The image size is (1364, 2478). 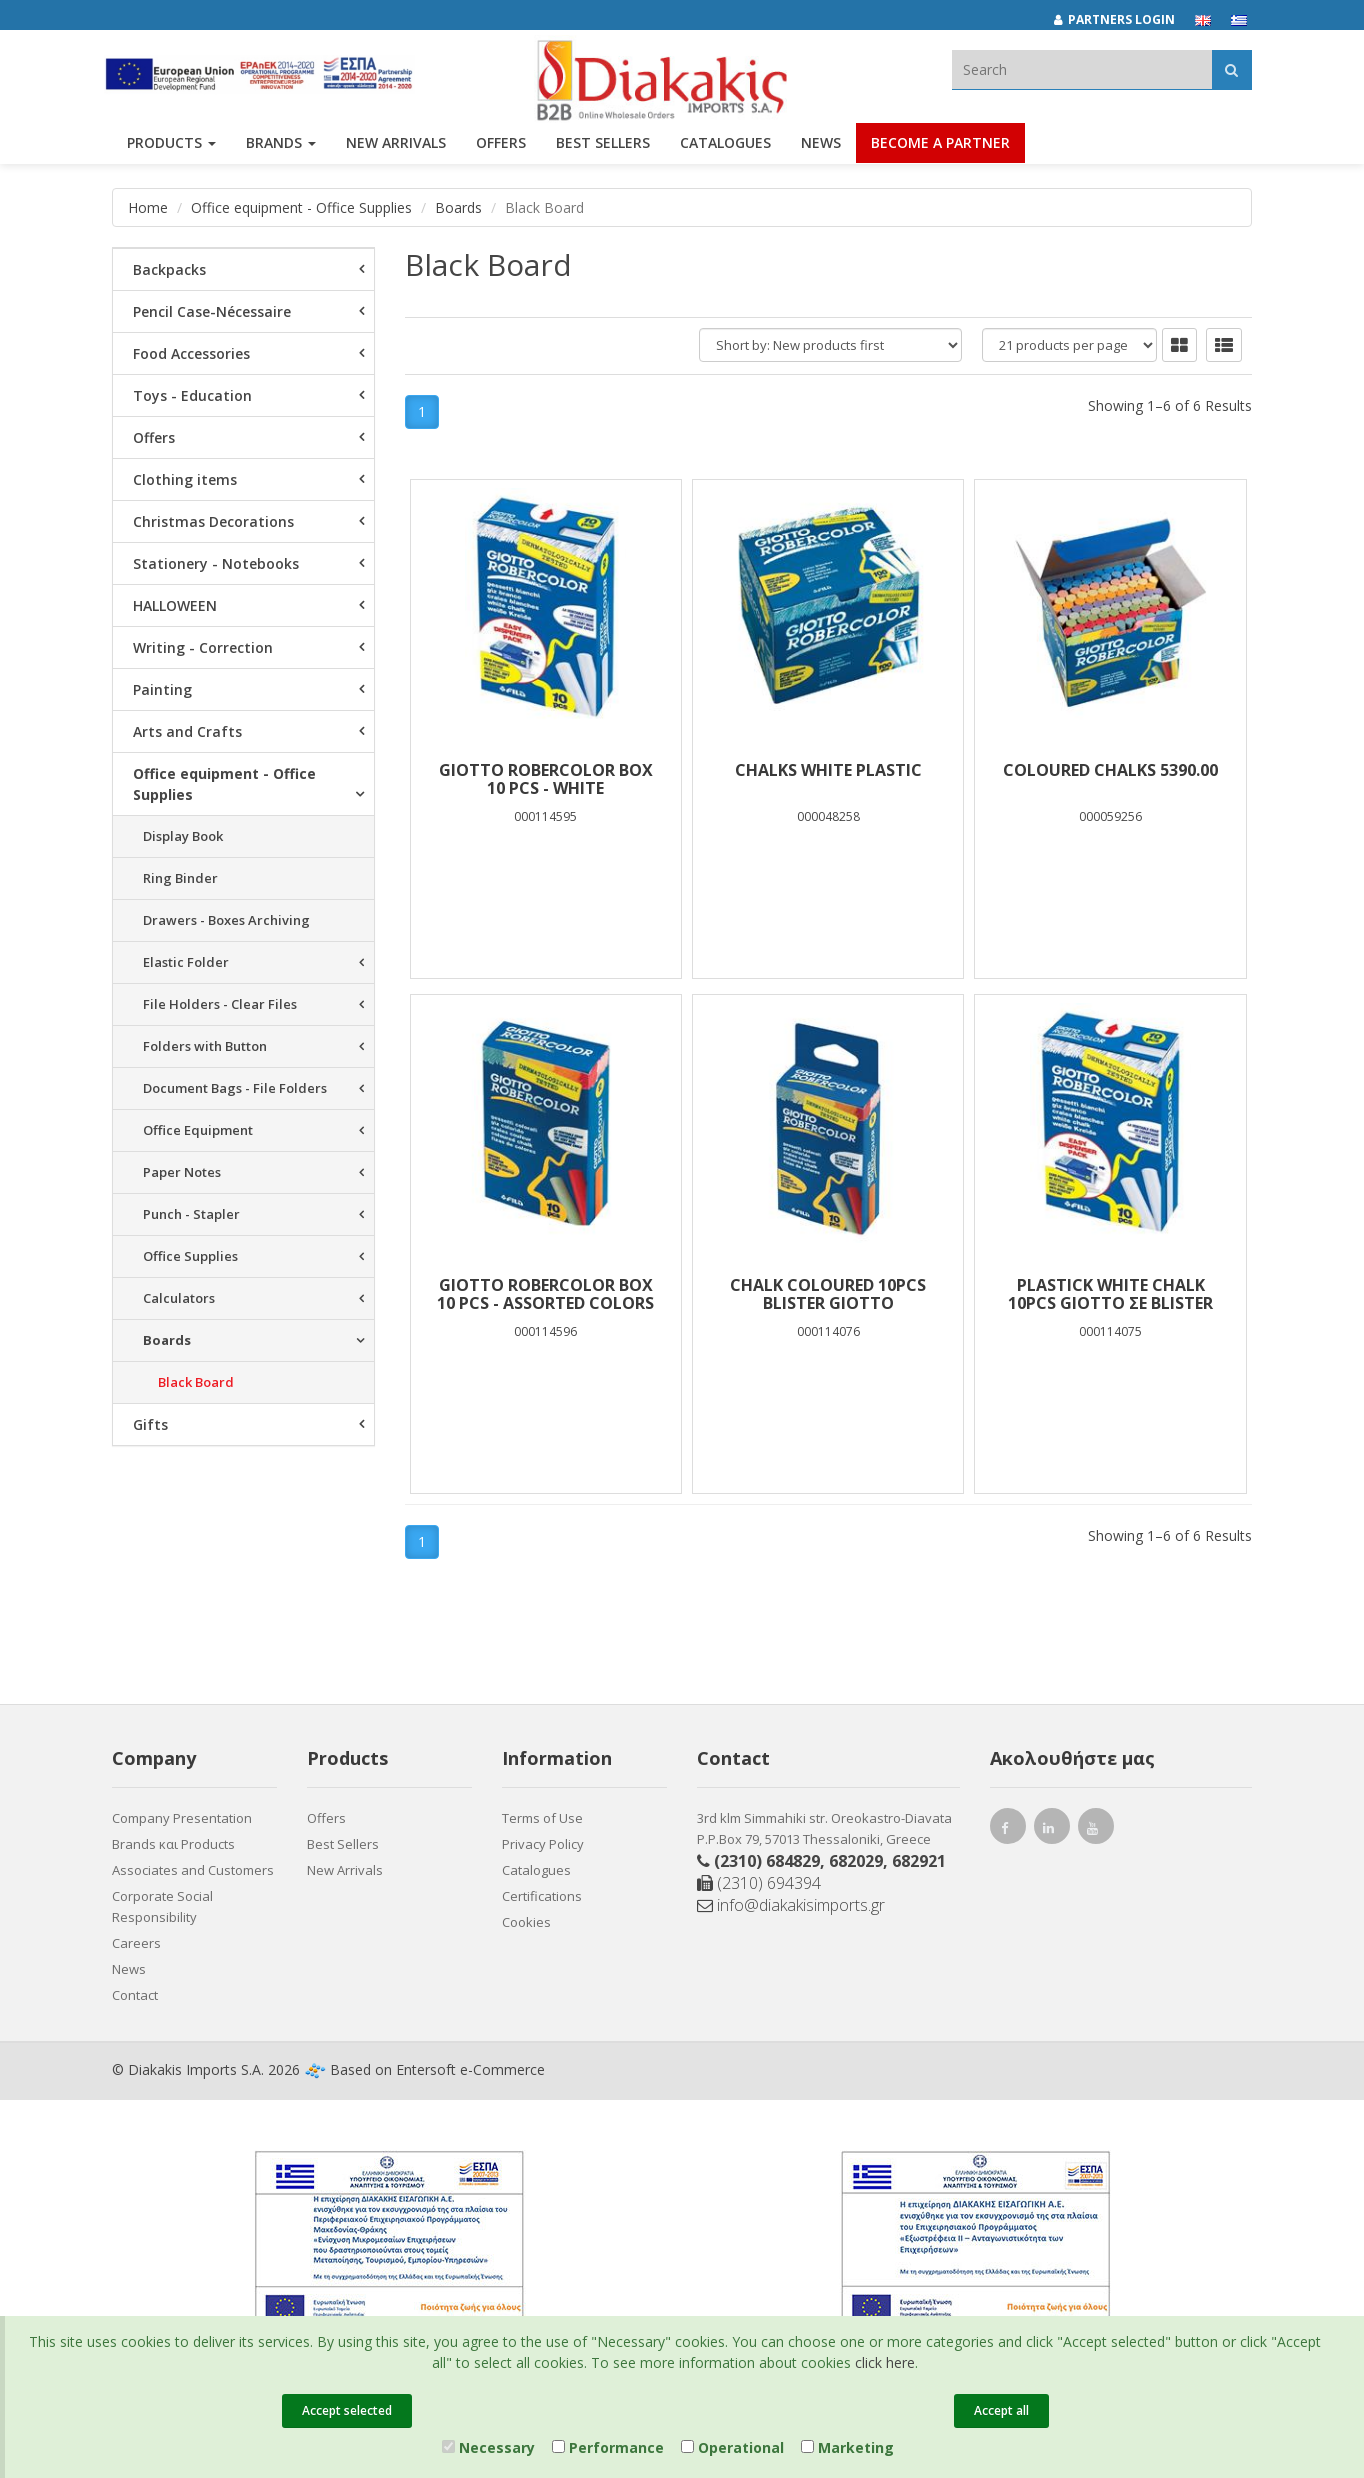 What do you see at coordinates (1096, 1830) in the screenshot?
I see `[youtube link]` at bounding box center [1096, 1830].